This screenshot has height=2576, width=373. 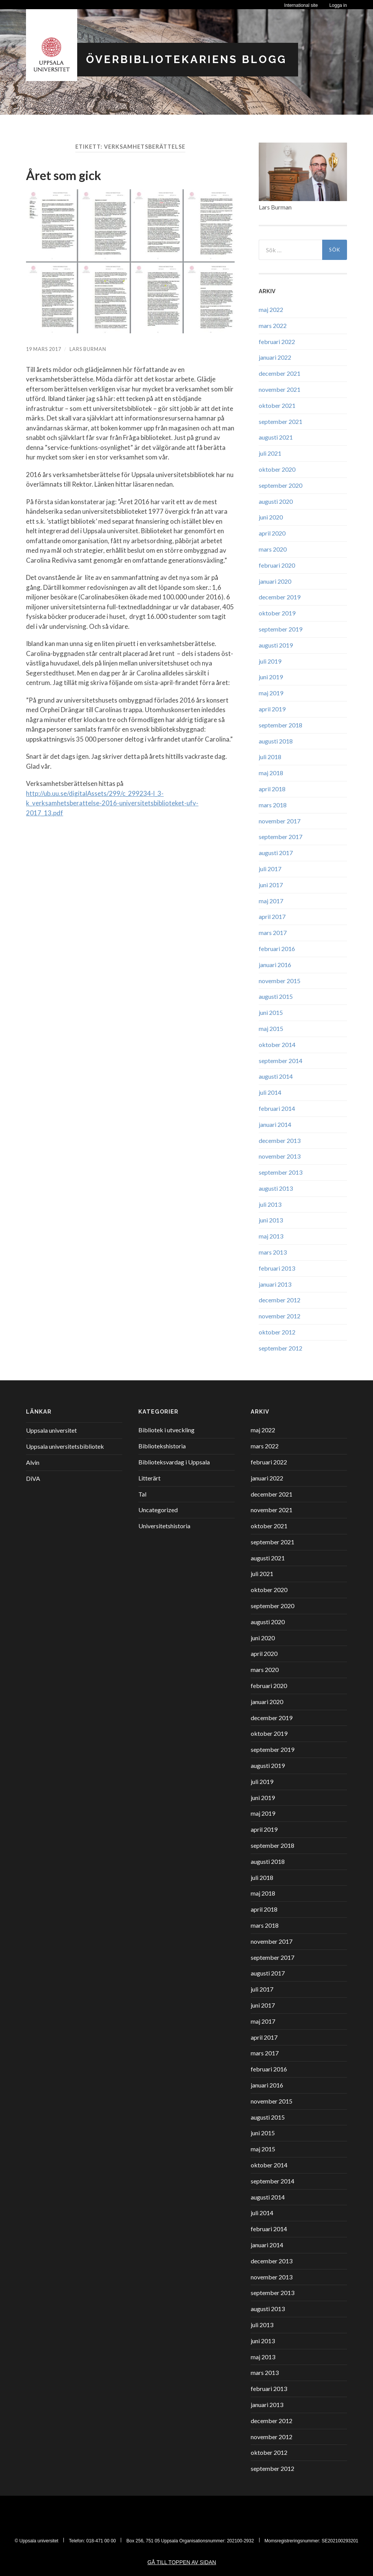 I want to click on juni 2019, so click(x=271, y=676).